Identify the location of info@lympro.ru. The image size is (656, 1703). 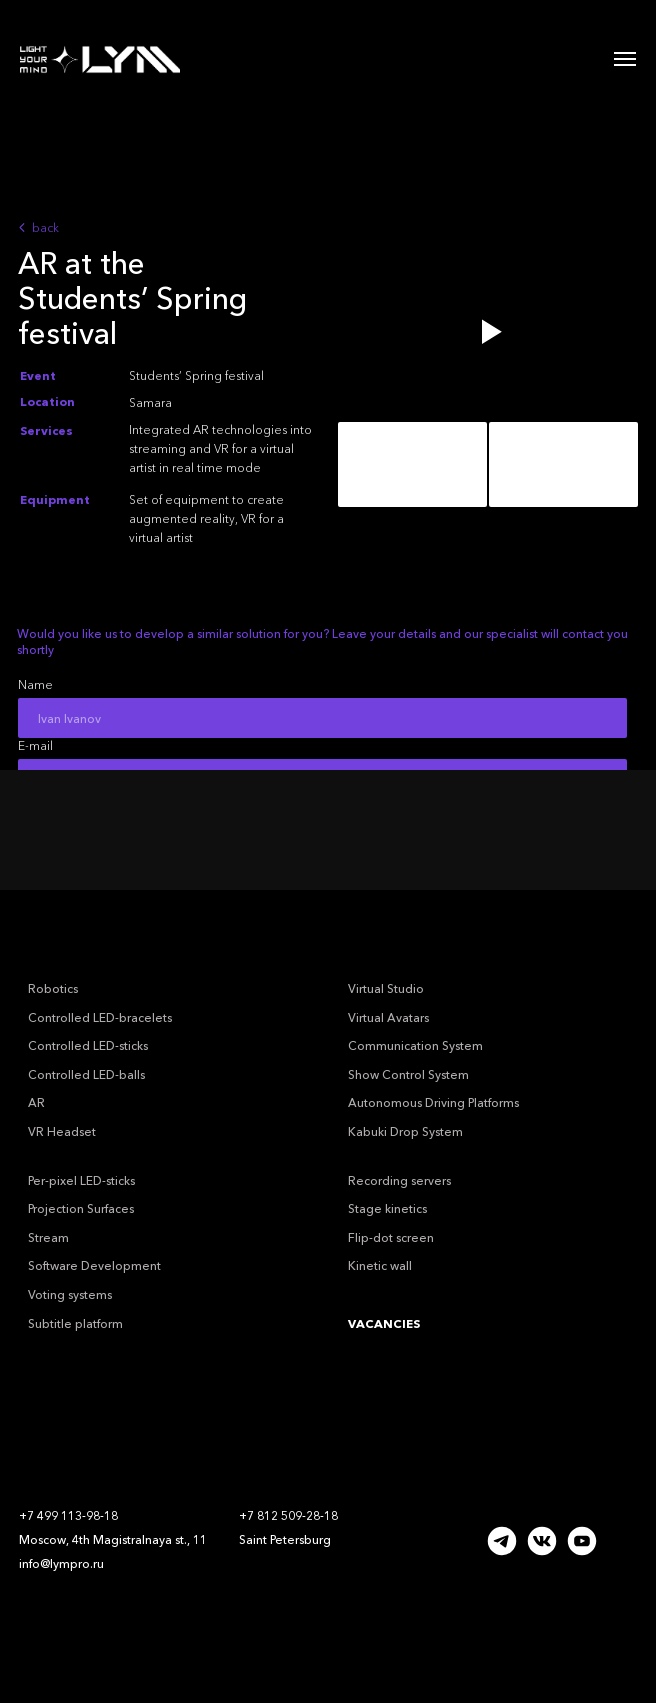
(61, 1563).